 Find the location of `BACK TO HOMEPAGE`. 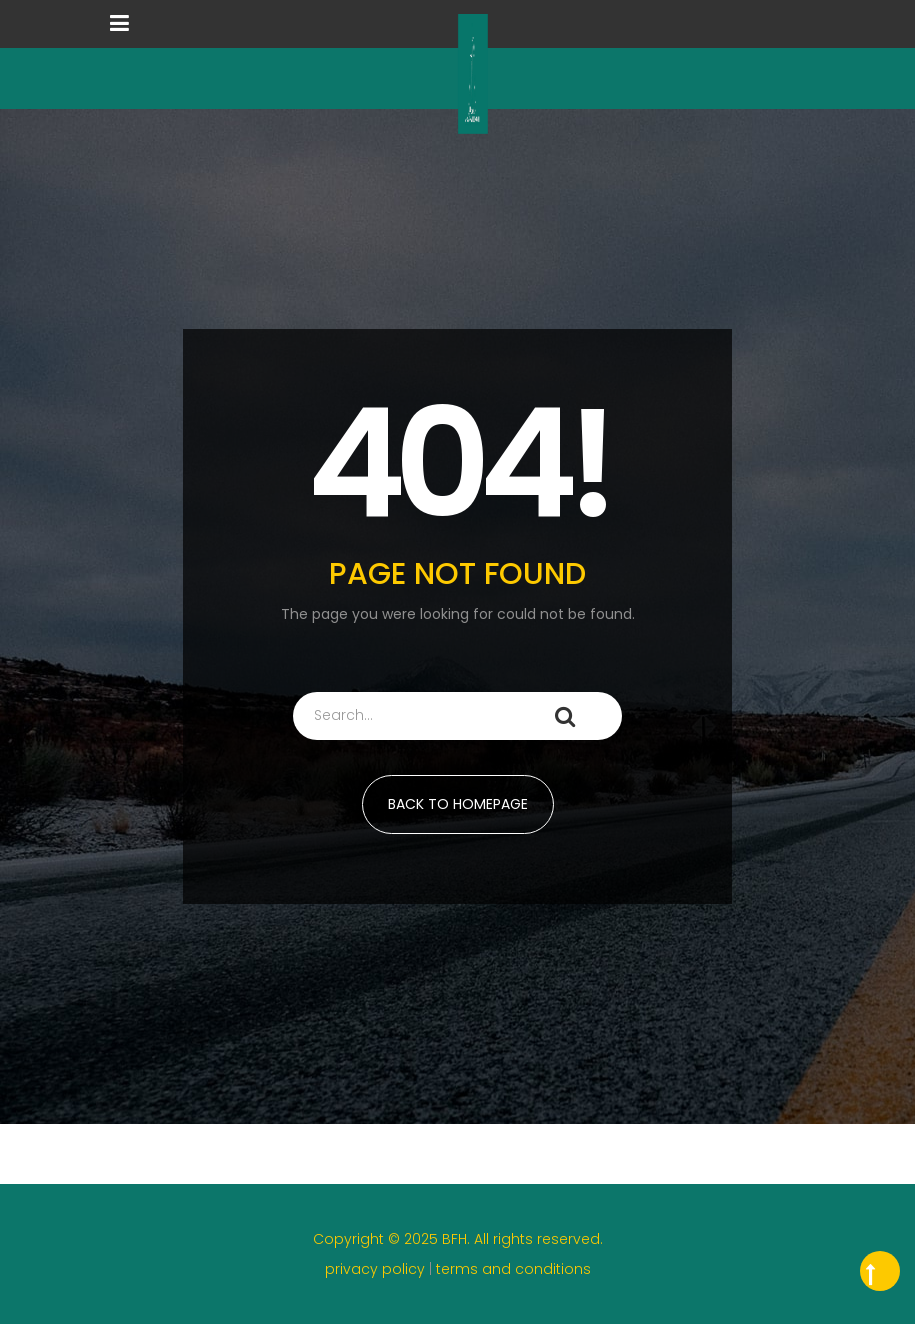

BACK TO HOMEPAGE is located at coordinates (458, 804).